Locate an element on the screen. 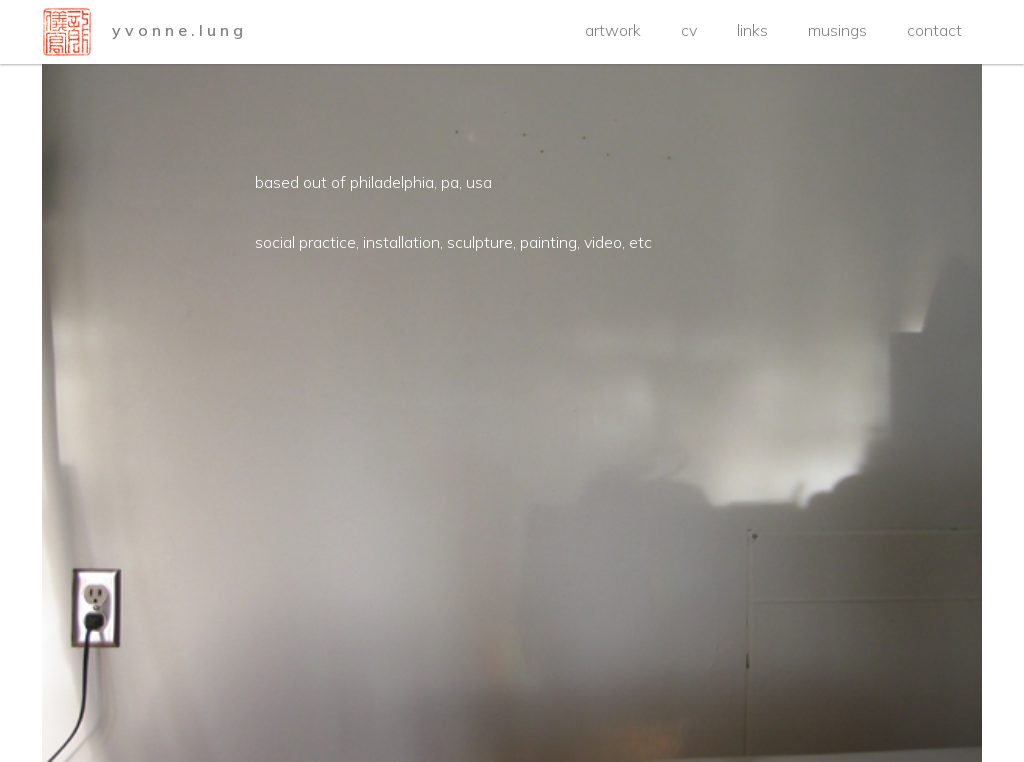 The image size is (1024, 762). contact is located at coordinates (934, 30).